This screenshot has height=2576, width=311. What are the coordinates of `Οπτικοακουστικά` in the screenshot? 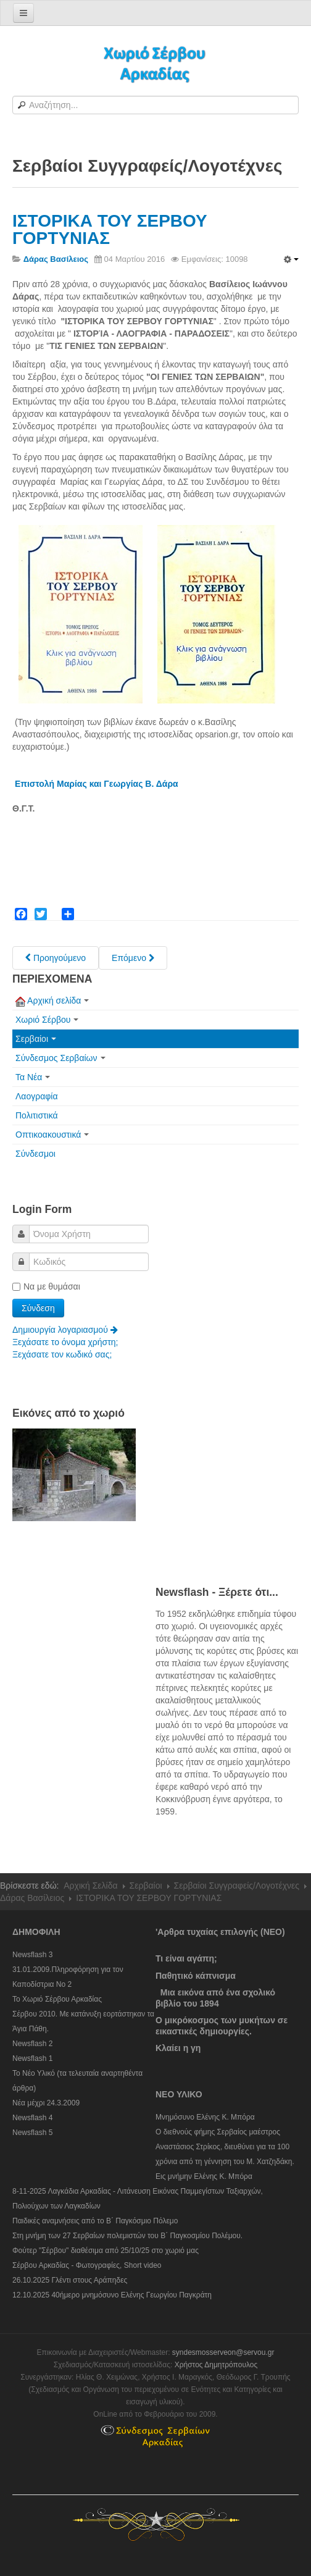 It's located at (52, 1134).